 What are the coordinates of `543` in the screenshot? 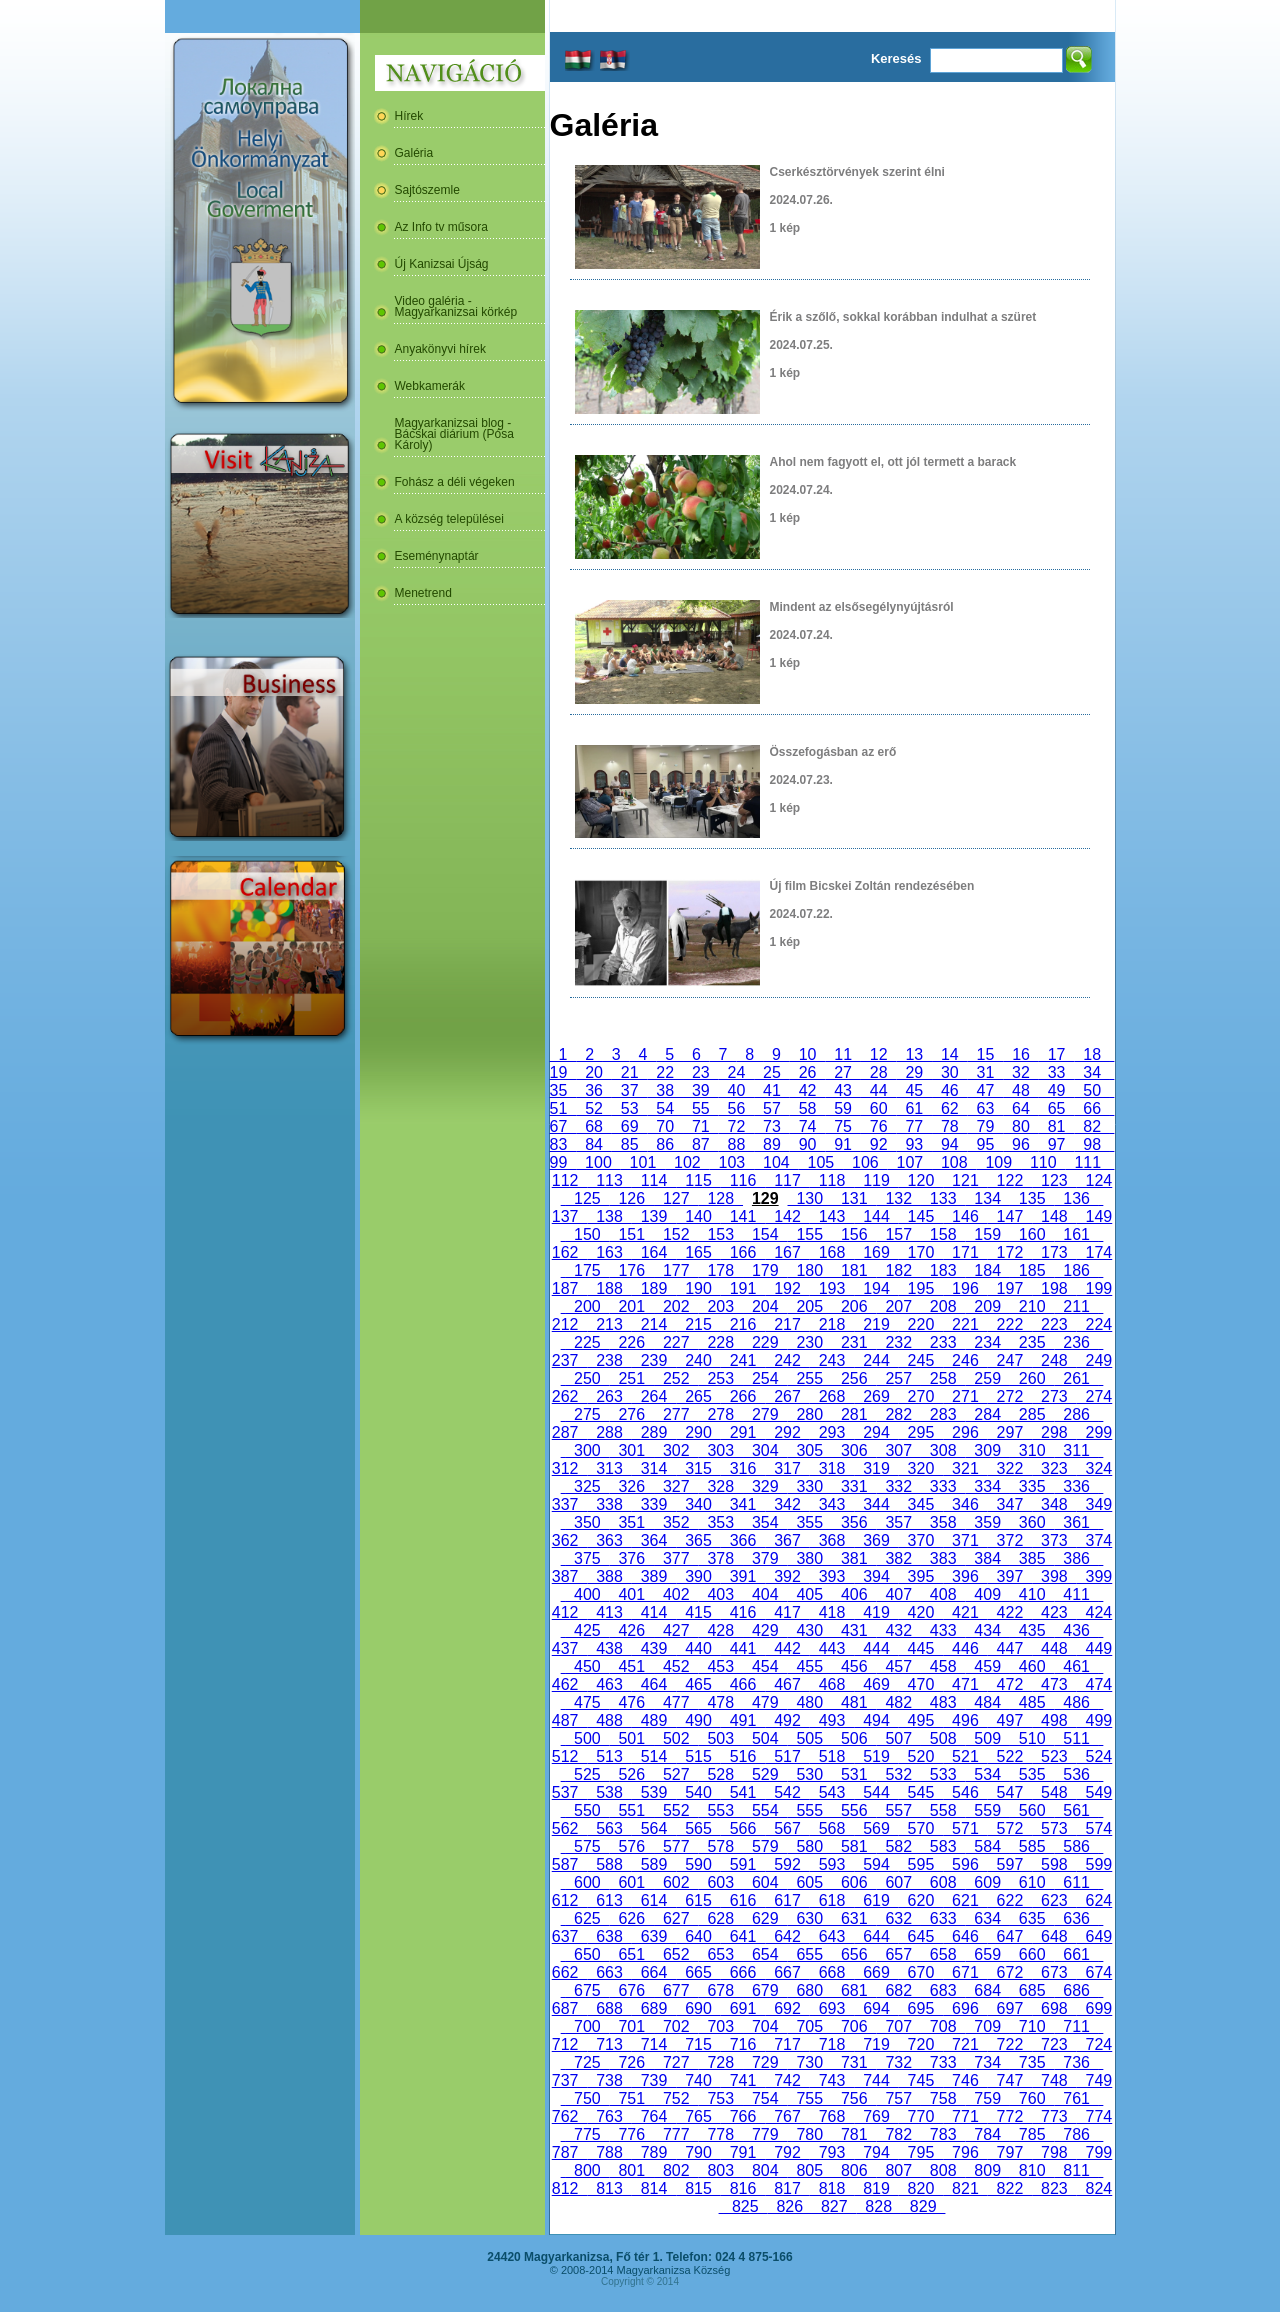 It's located at (832, 1792).